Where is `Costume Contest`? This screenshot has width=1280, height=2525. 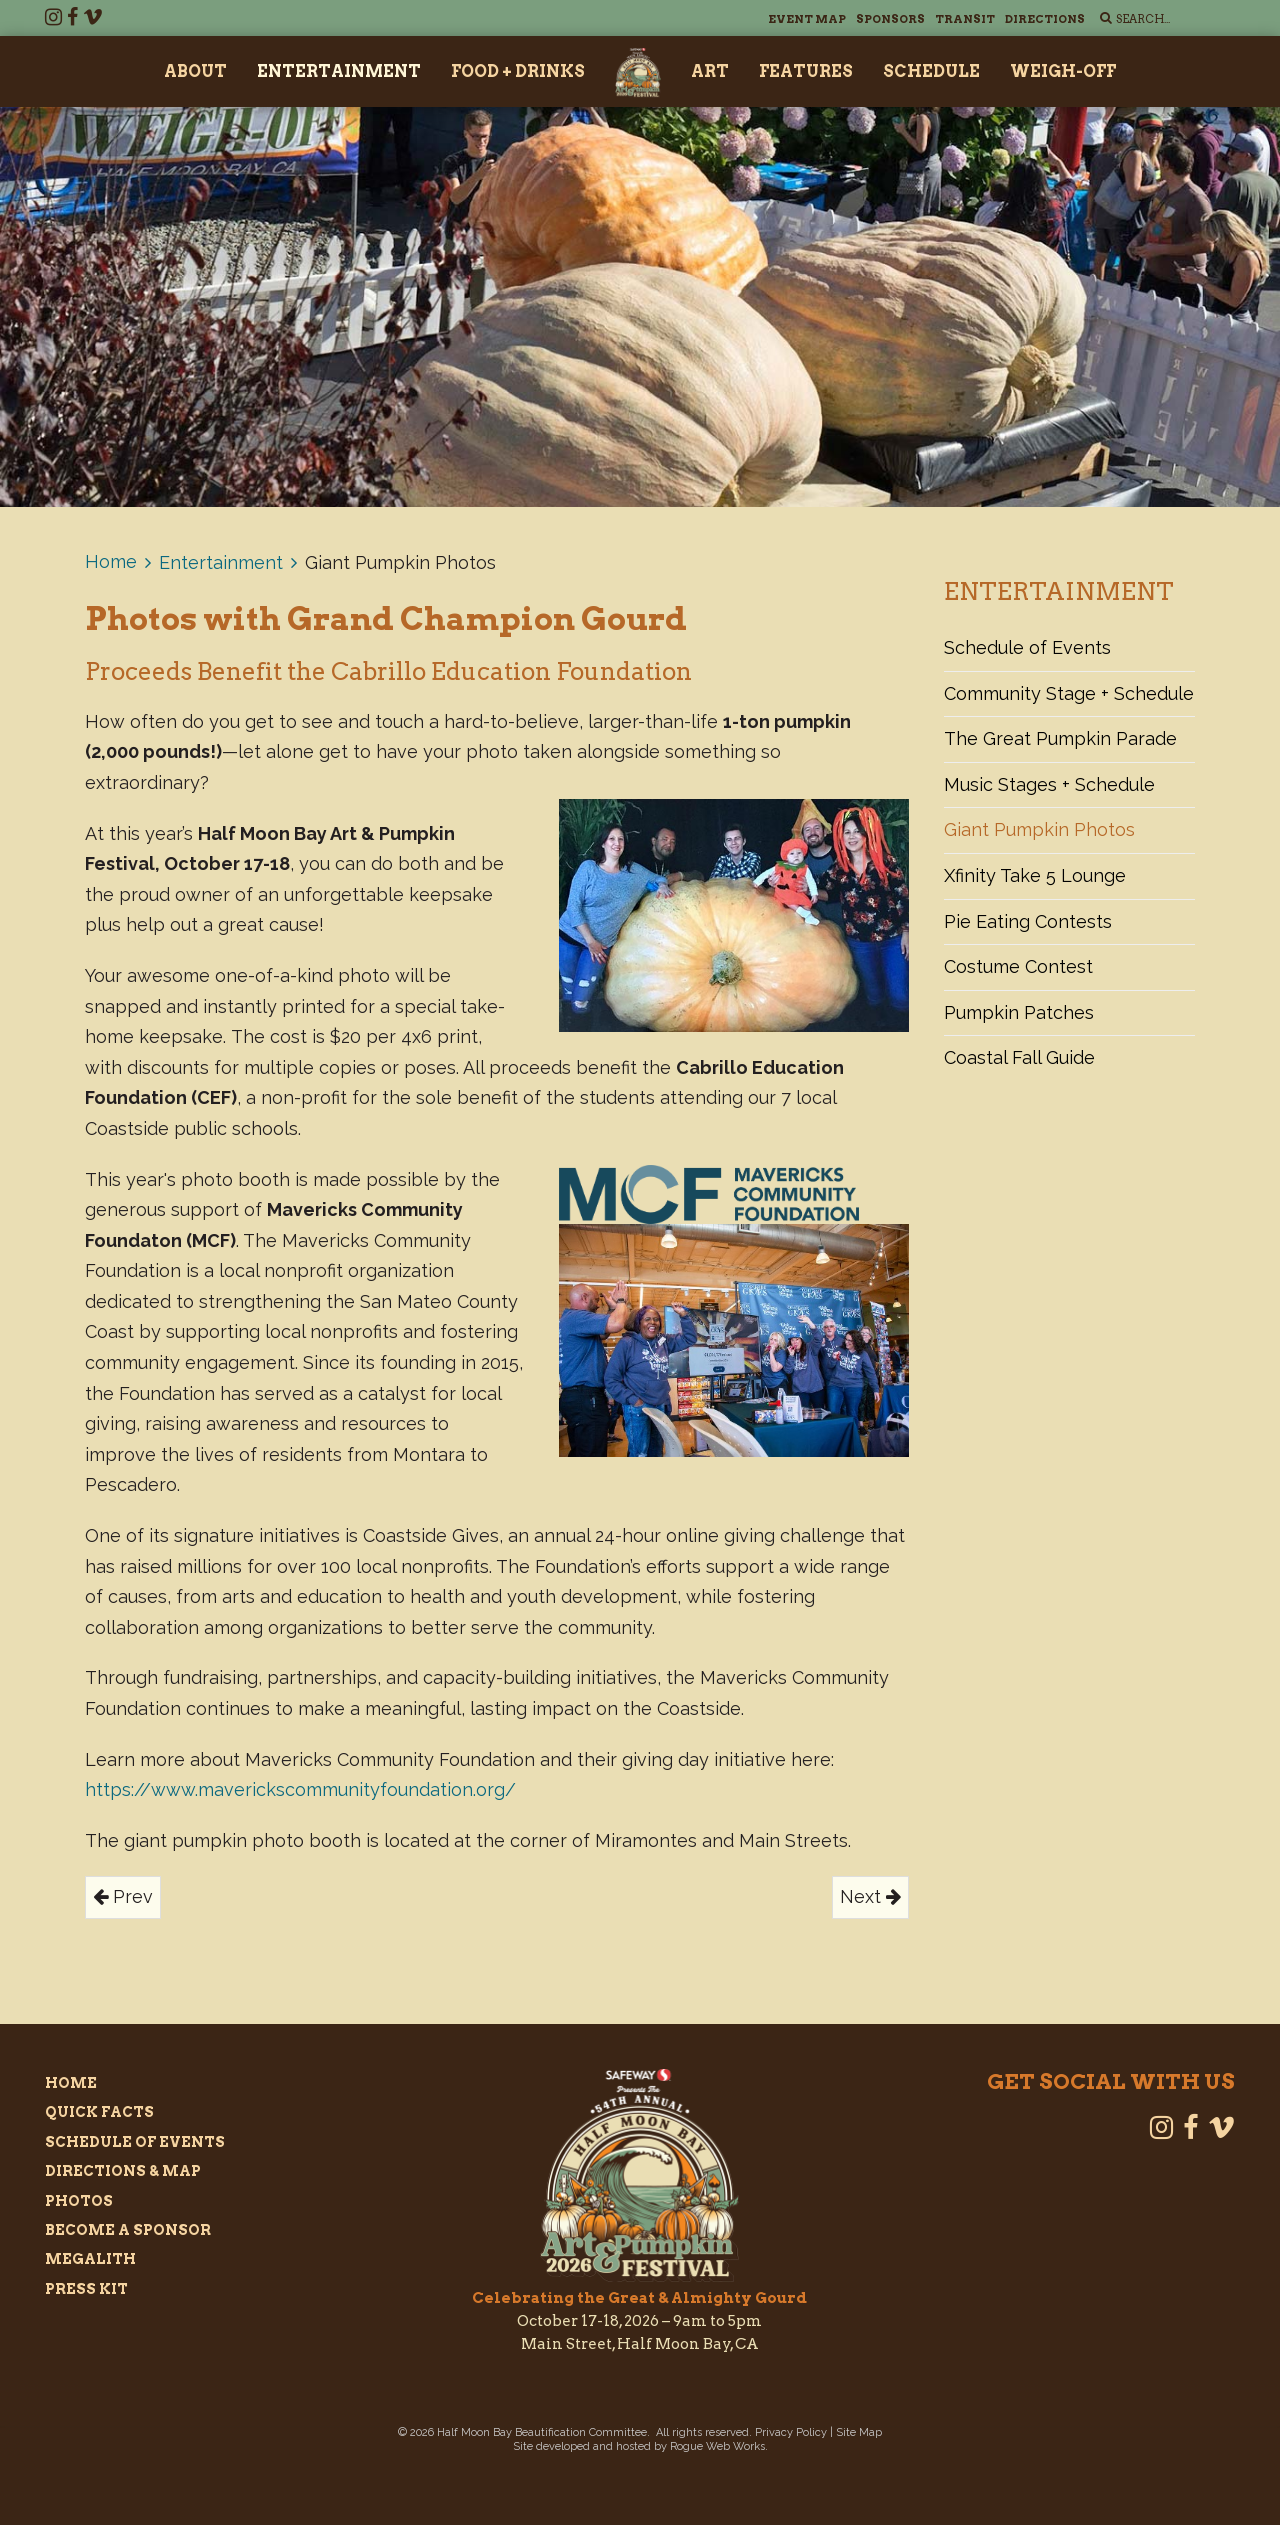
Costume Contest is located at coordinates (1018, 966).